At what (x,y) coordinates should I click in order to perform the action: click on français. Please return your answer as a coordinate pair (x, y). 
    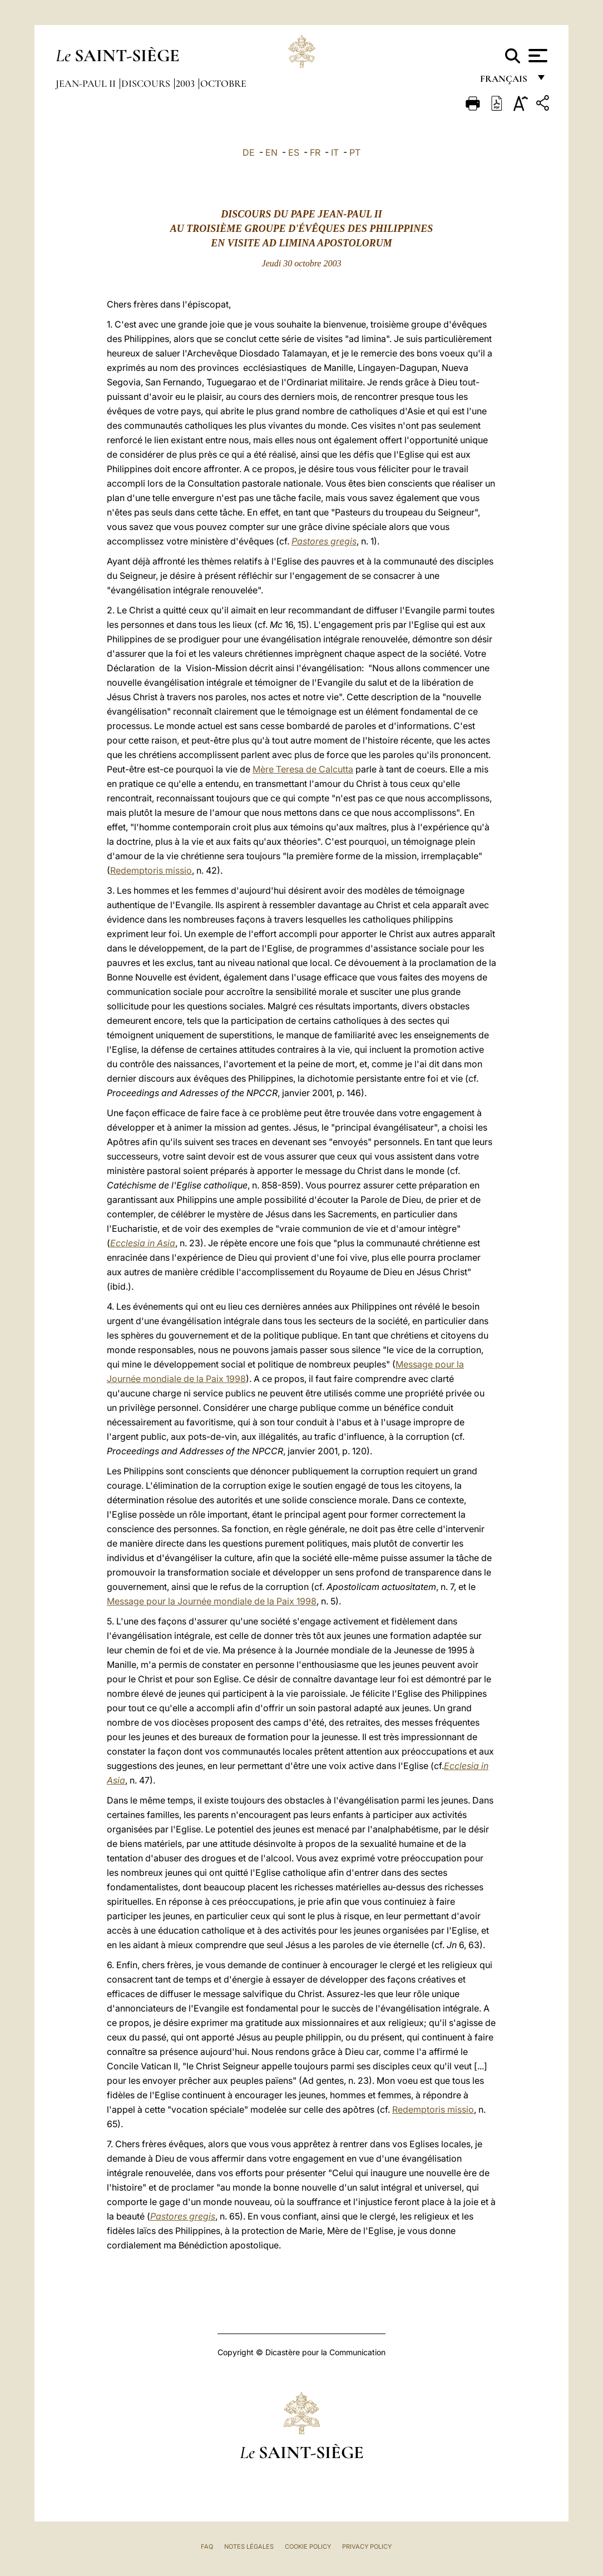
    Looking at the image, I should click on (505, 82).